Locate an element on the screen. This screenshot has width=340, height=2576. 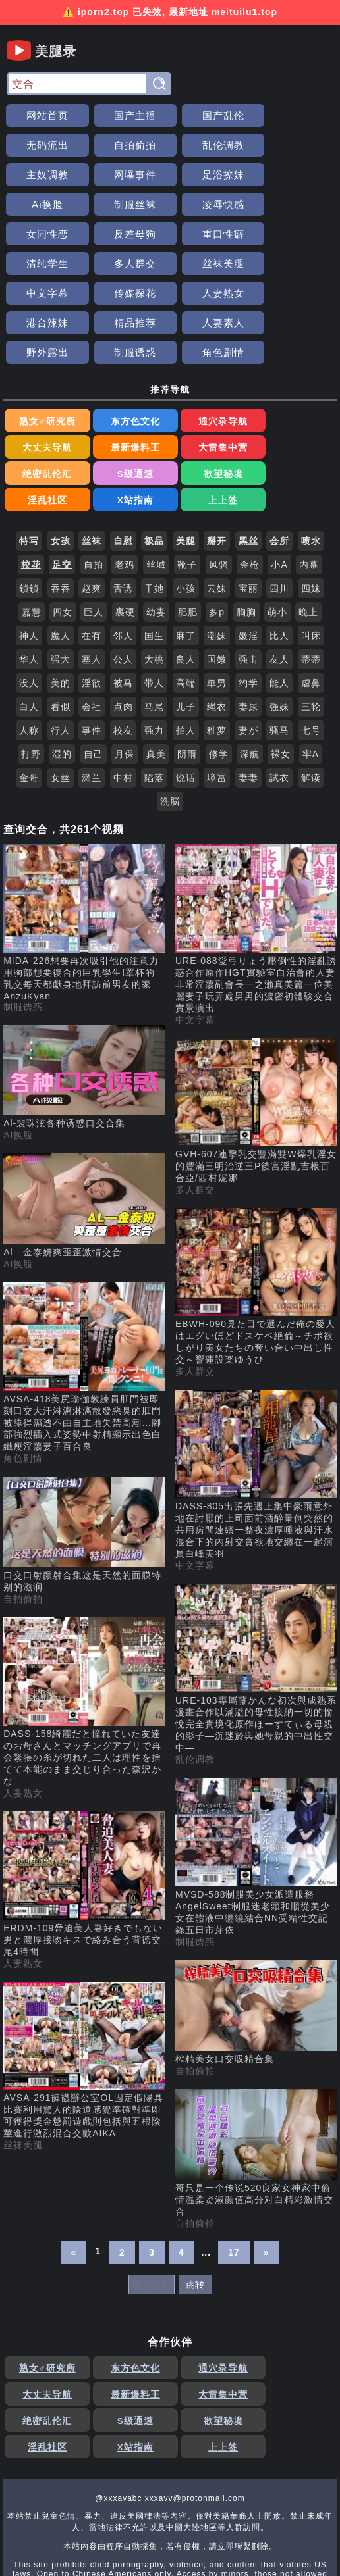
大丈夫导航 is located at coordinates (295, 362).